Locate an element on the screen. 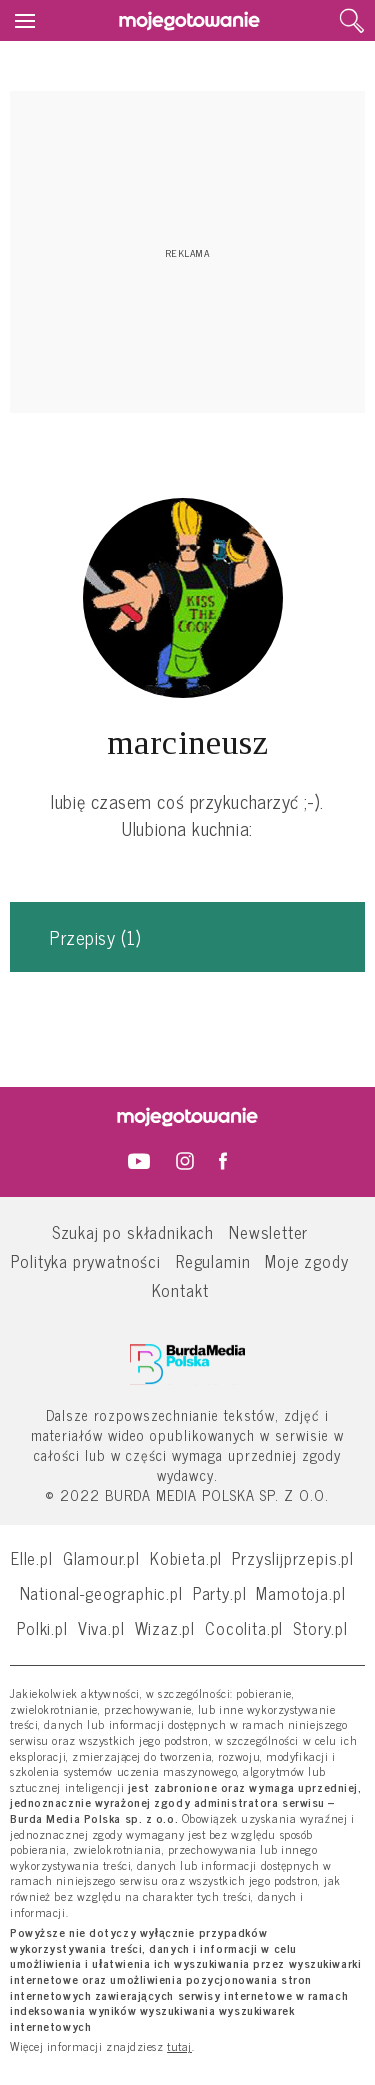 This screenshot has width=375, height=2085. Regulamin is located at coordinates (213, 1260).